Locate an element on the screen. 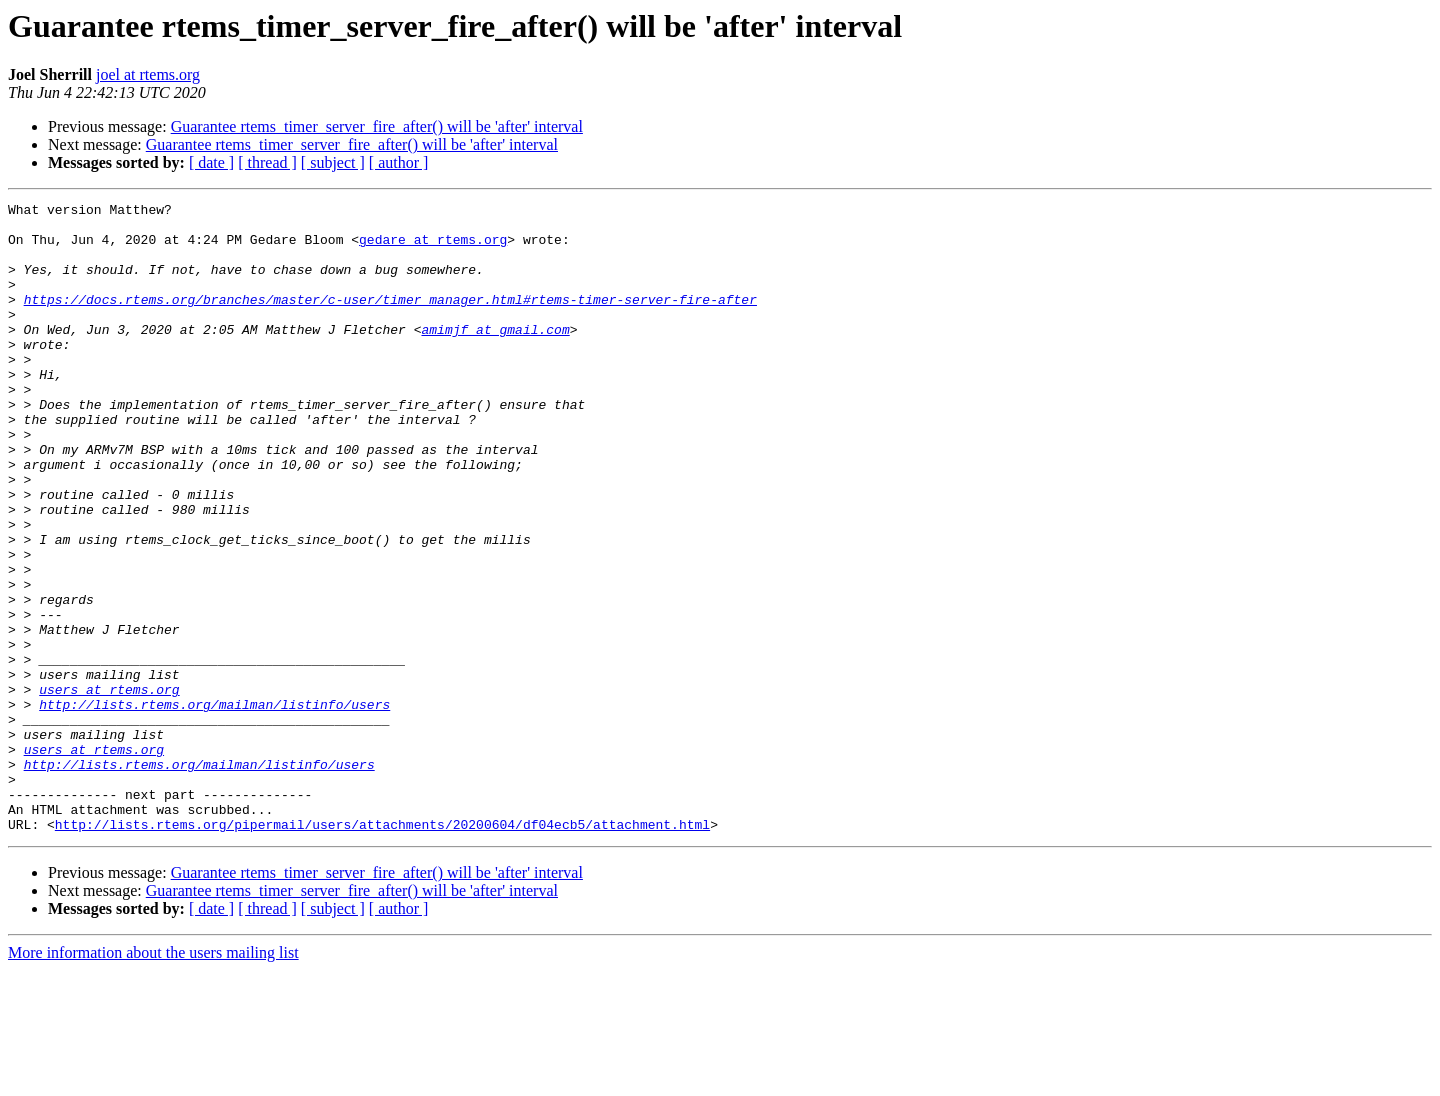 The image size is (1440, 1096). Guarantee rtems_timer_server_fire_after() will be 'after' interval is located at coordinates (377, 126).